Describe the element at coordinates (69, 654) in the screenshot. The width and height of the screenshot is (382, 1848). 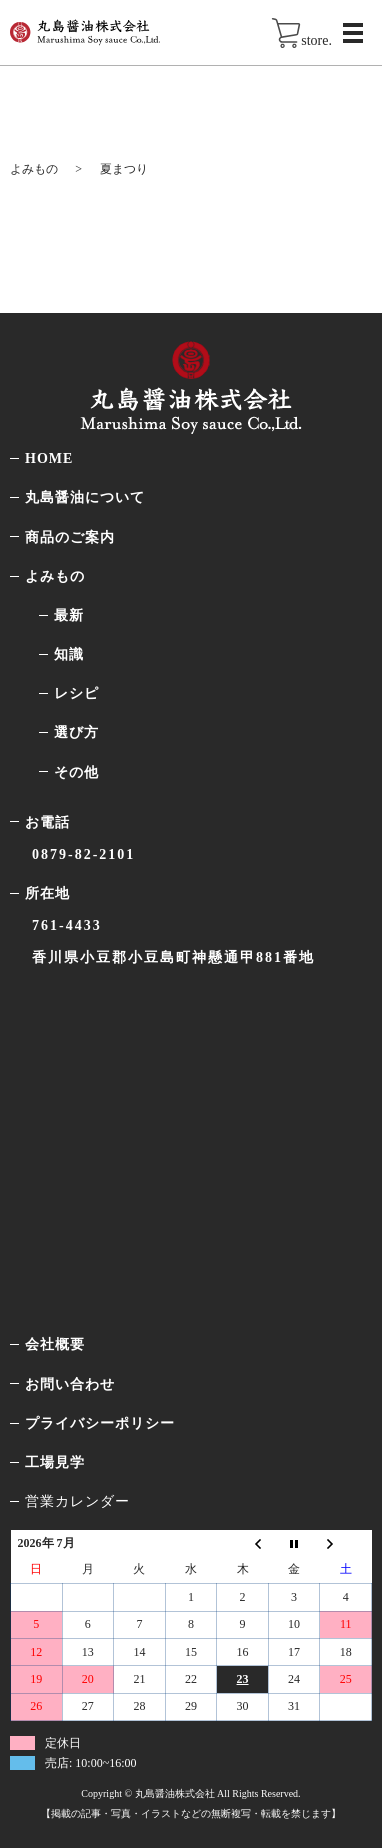
I see `知識` at that location.